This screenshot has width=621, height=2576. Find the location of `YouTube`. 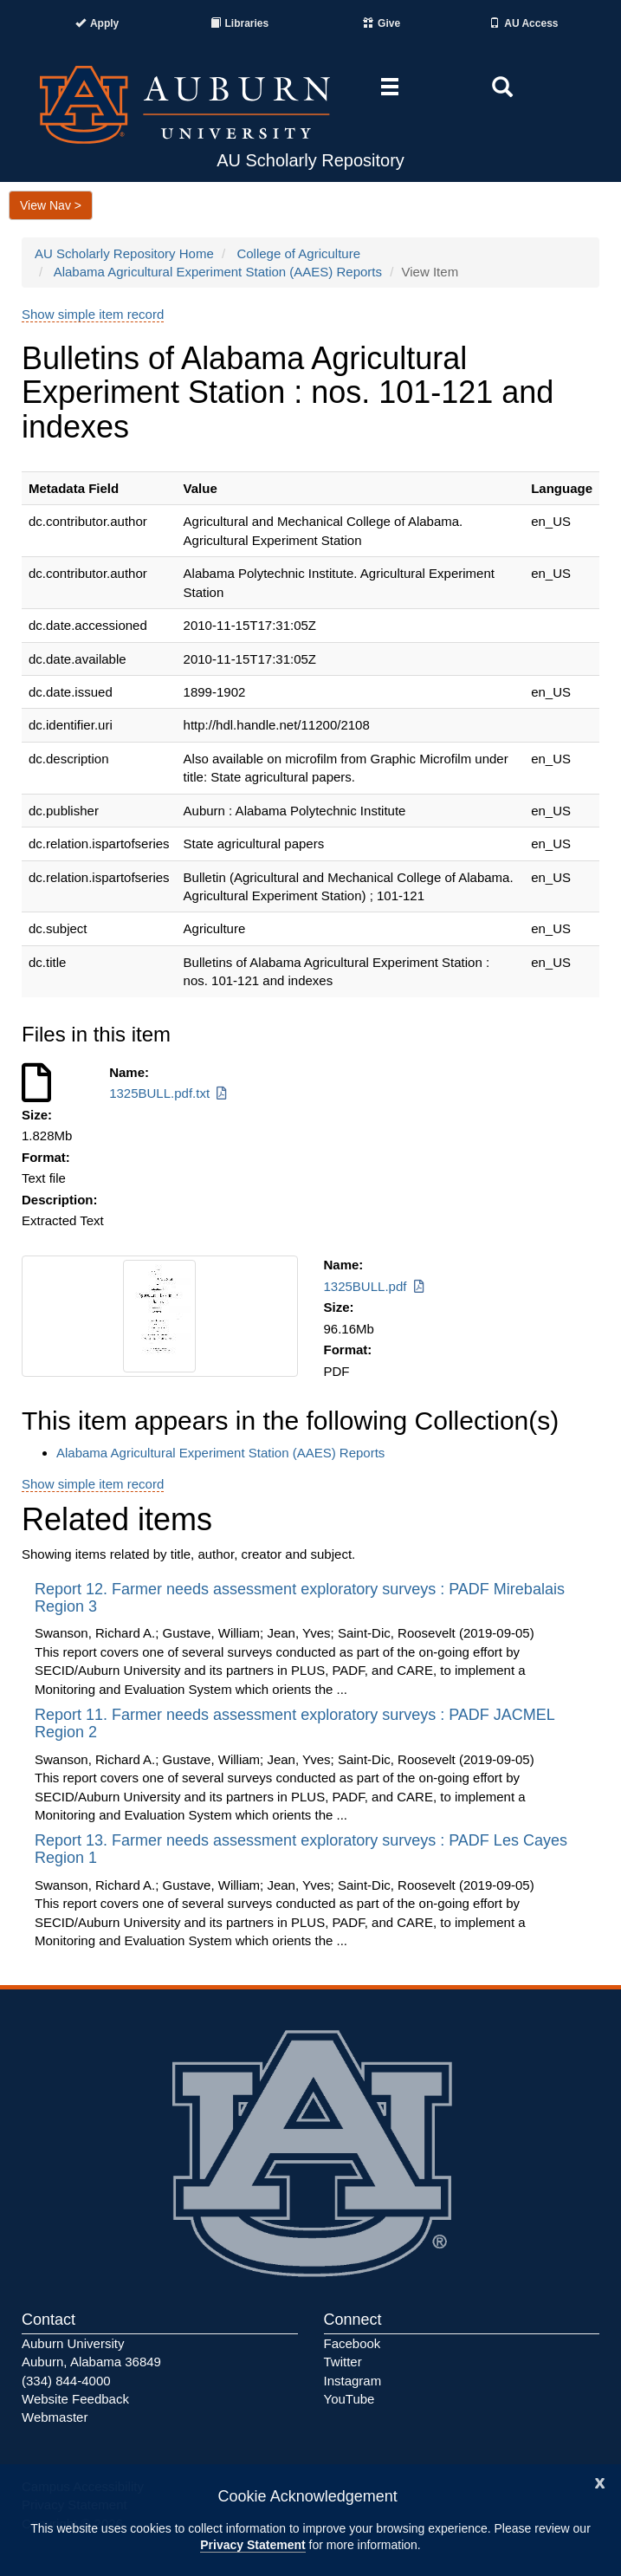

YouTube is located at coordinates (349, 2398).